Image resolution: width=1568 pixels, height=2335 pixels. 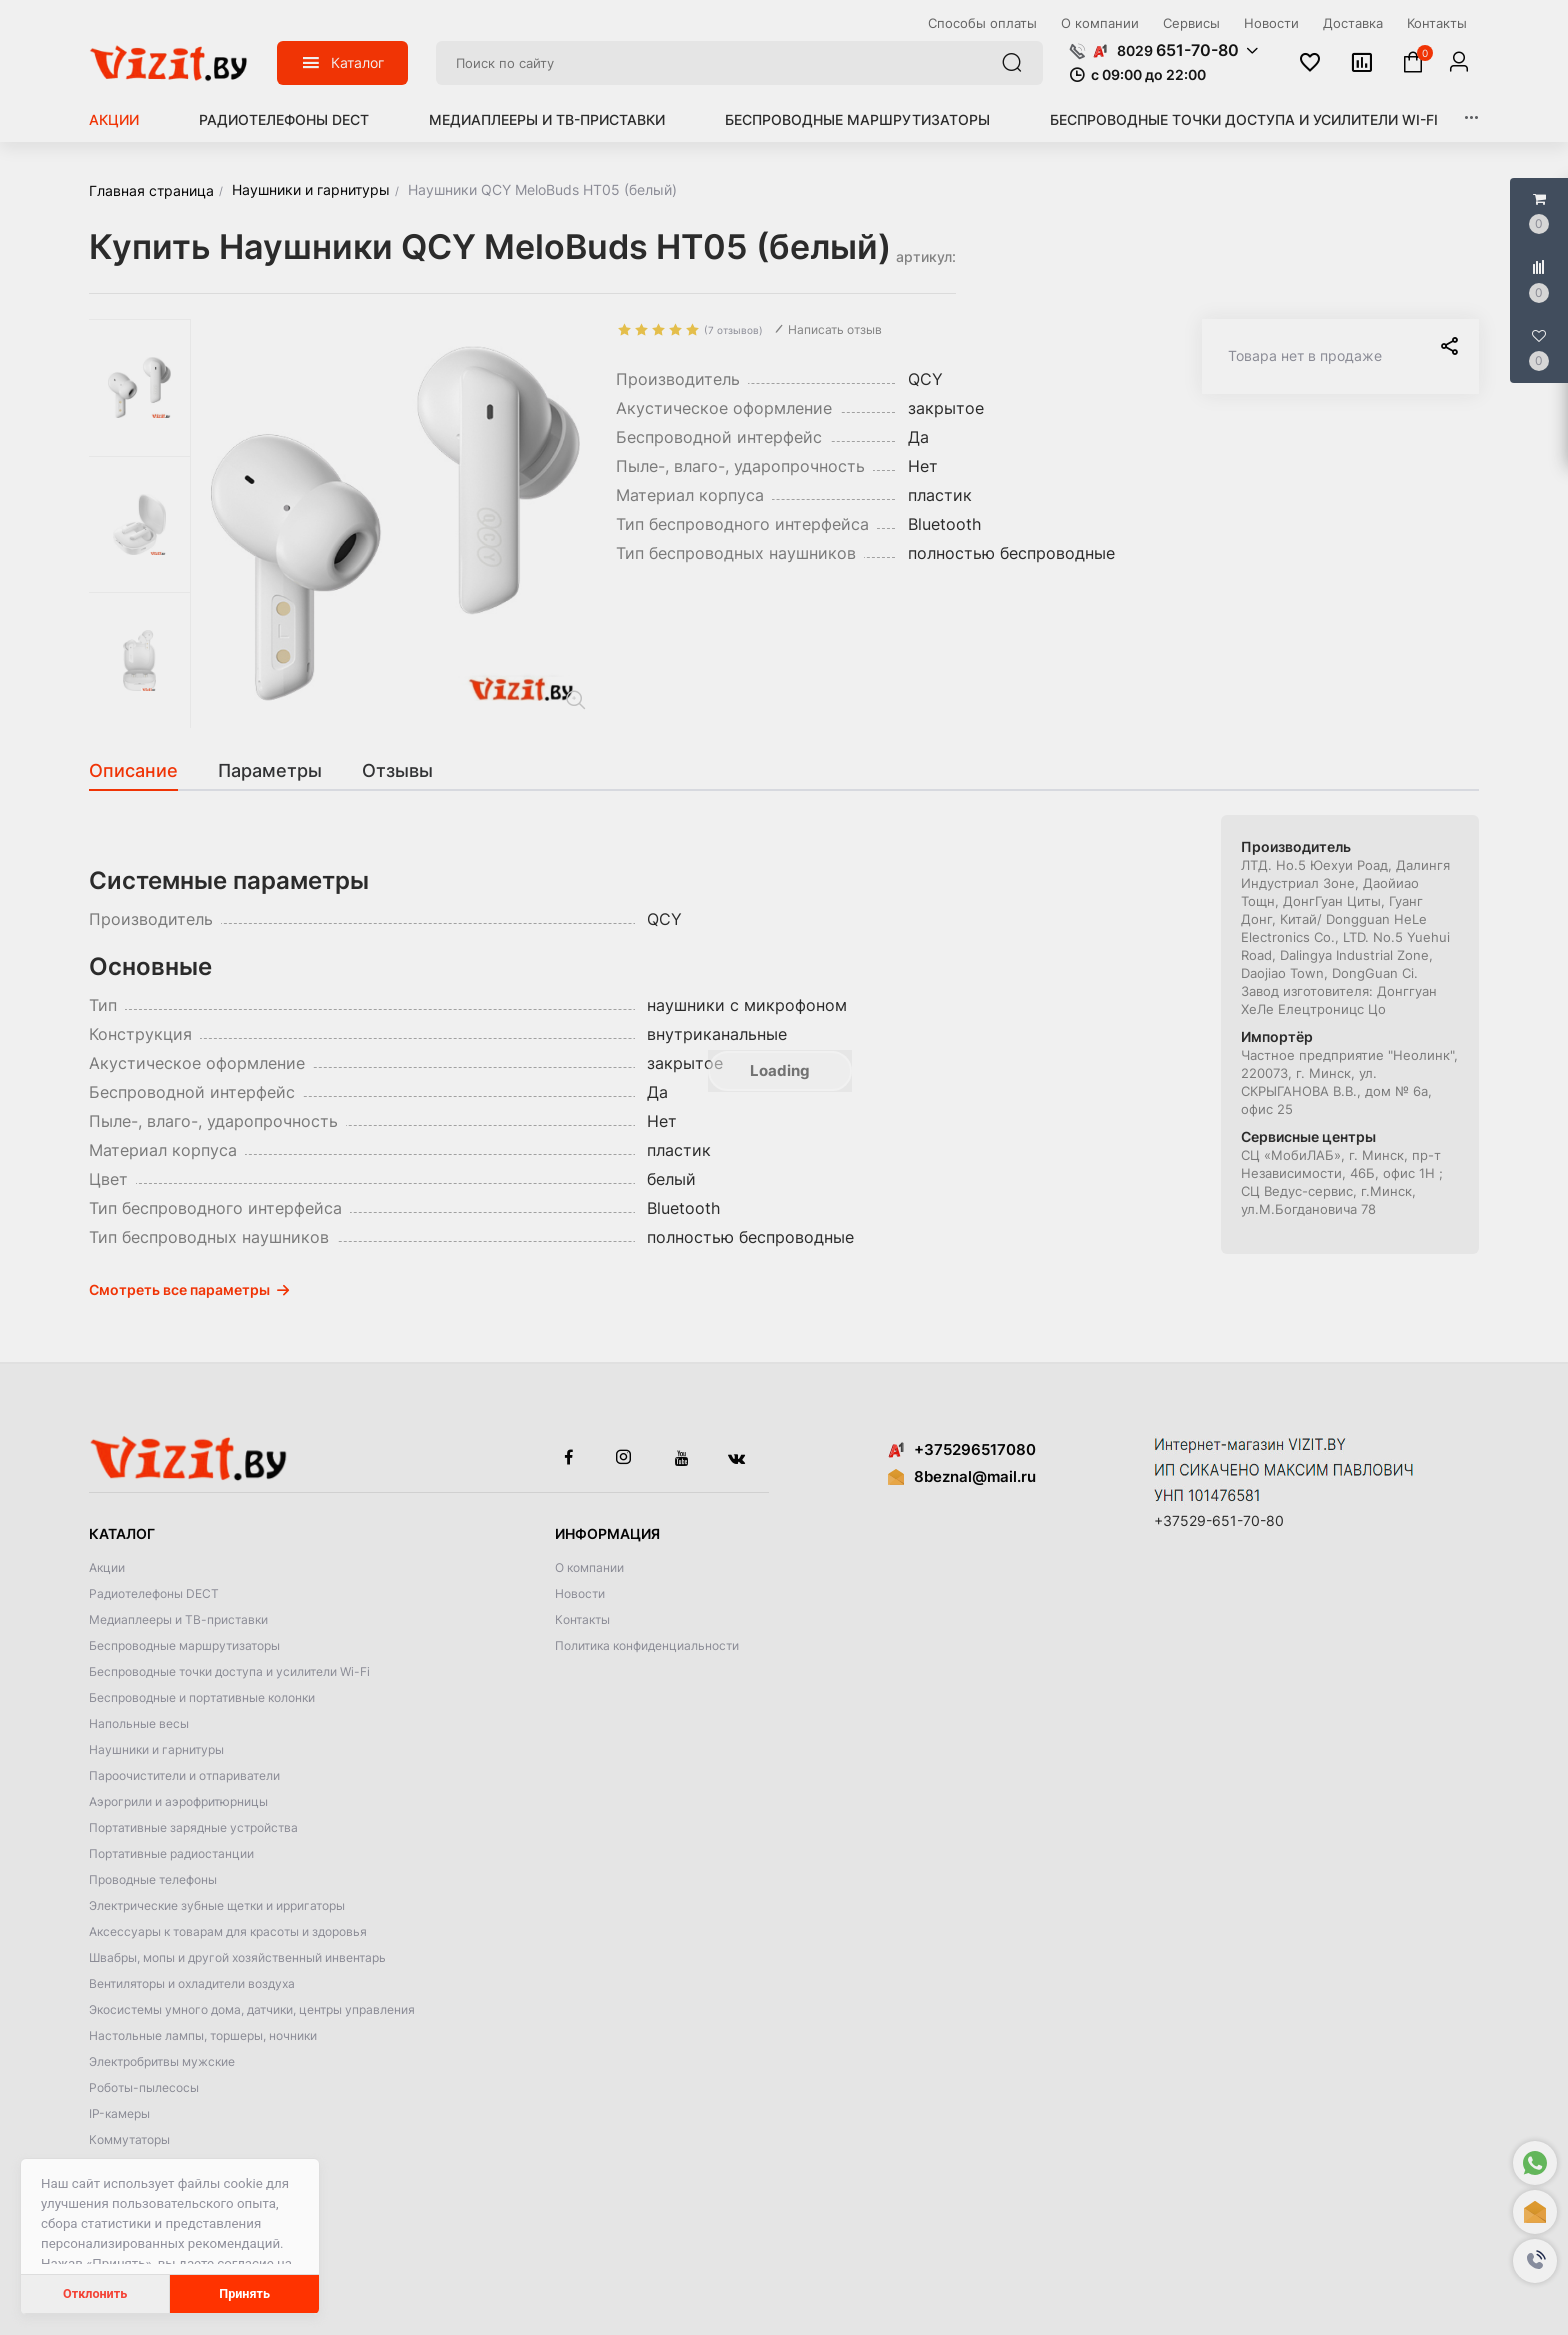 What do you see at coordinates (129, 2139) in the screenshot?
I see `Коммутаторы` at bounding box center [129, 2139].